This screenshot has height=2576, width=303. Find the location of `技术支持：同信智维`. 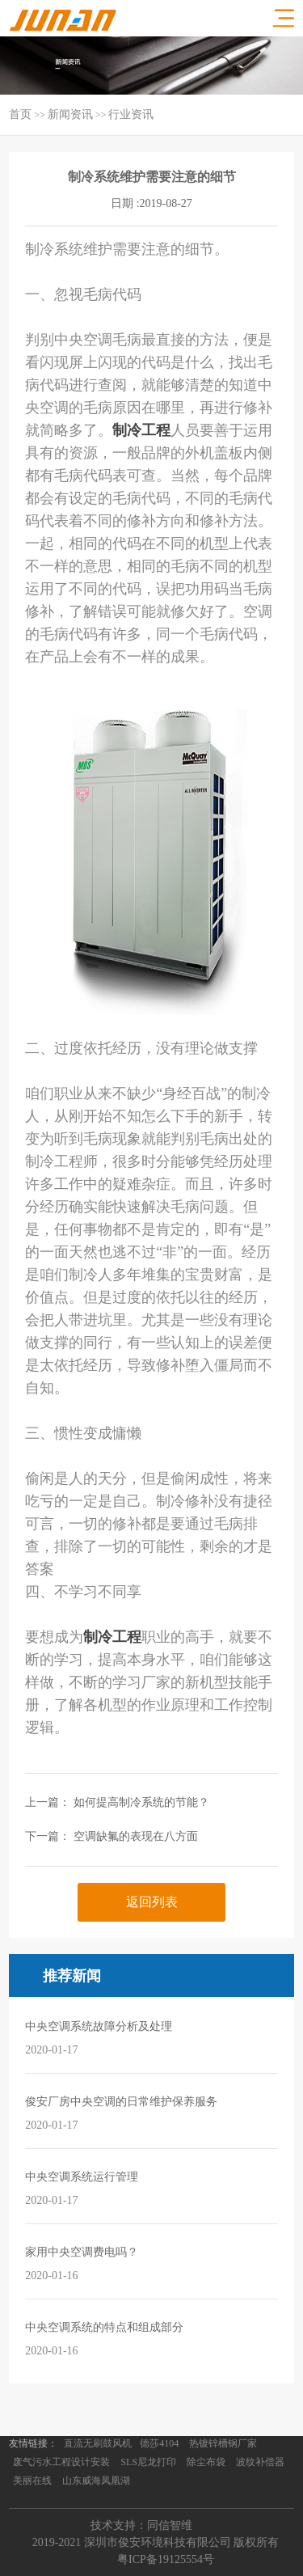

技术支持：同信智维 is located at coordinates (141, 2525).